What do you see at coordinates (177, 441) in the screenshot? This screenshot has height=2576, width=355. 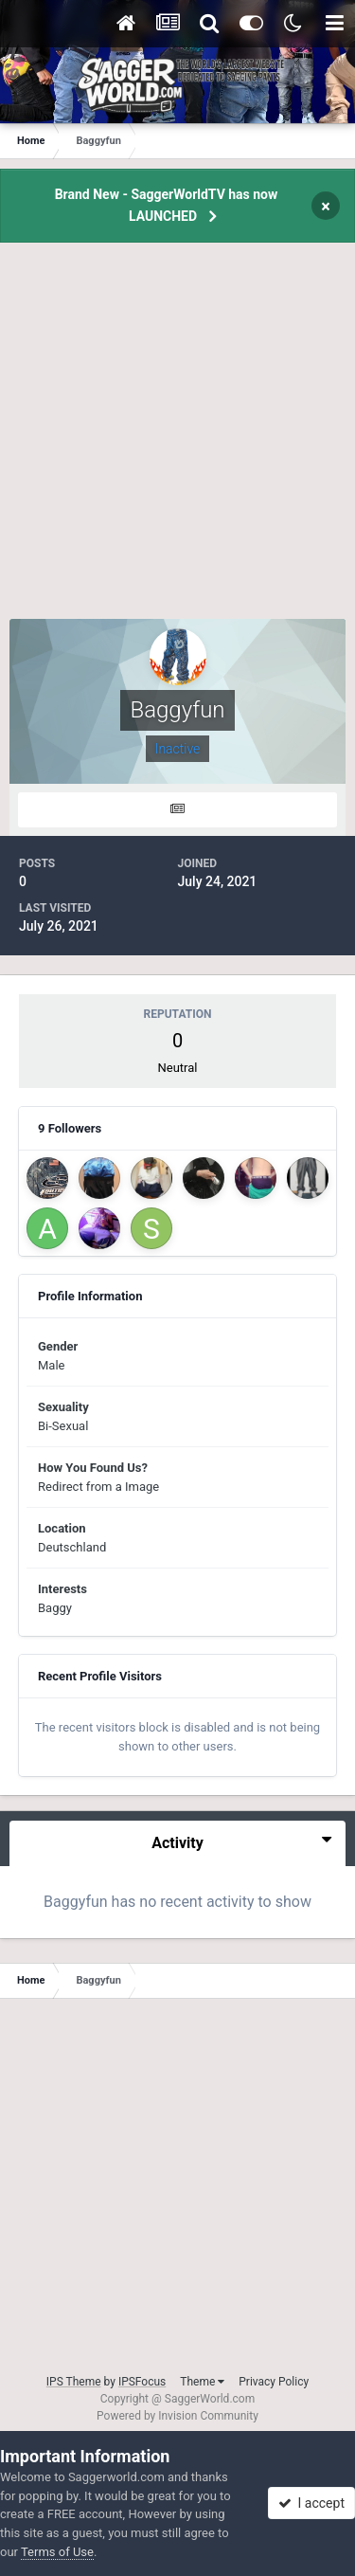 I see `[Advertisement]` at bounding box center [177, 441].